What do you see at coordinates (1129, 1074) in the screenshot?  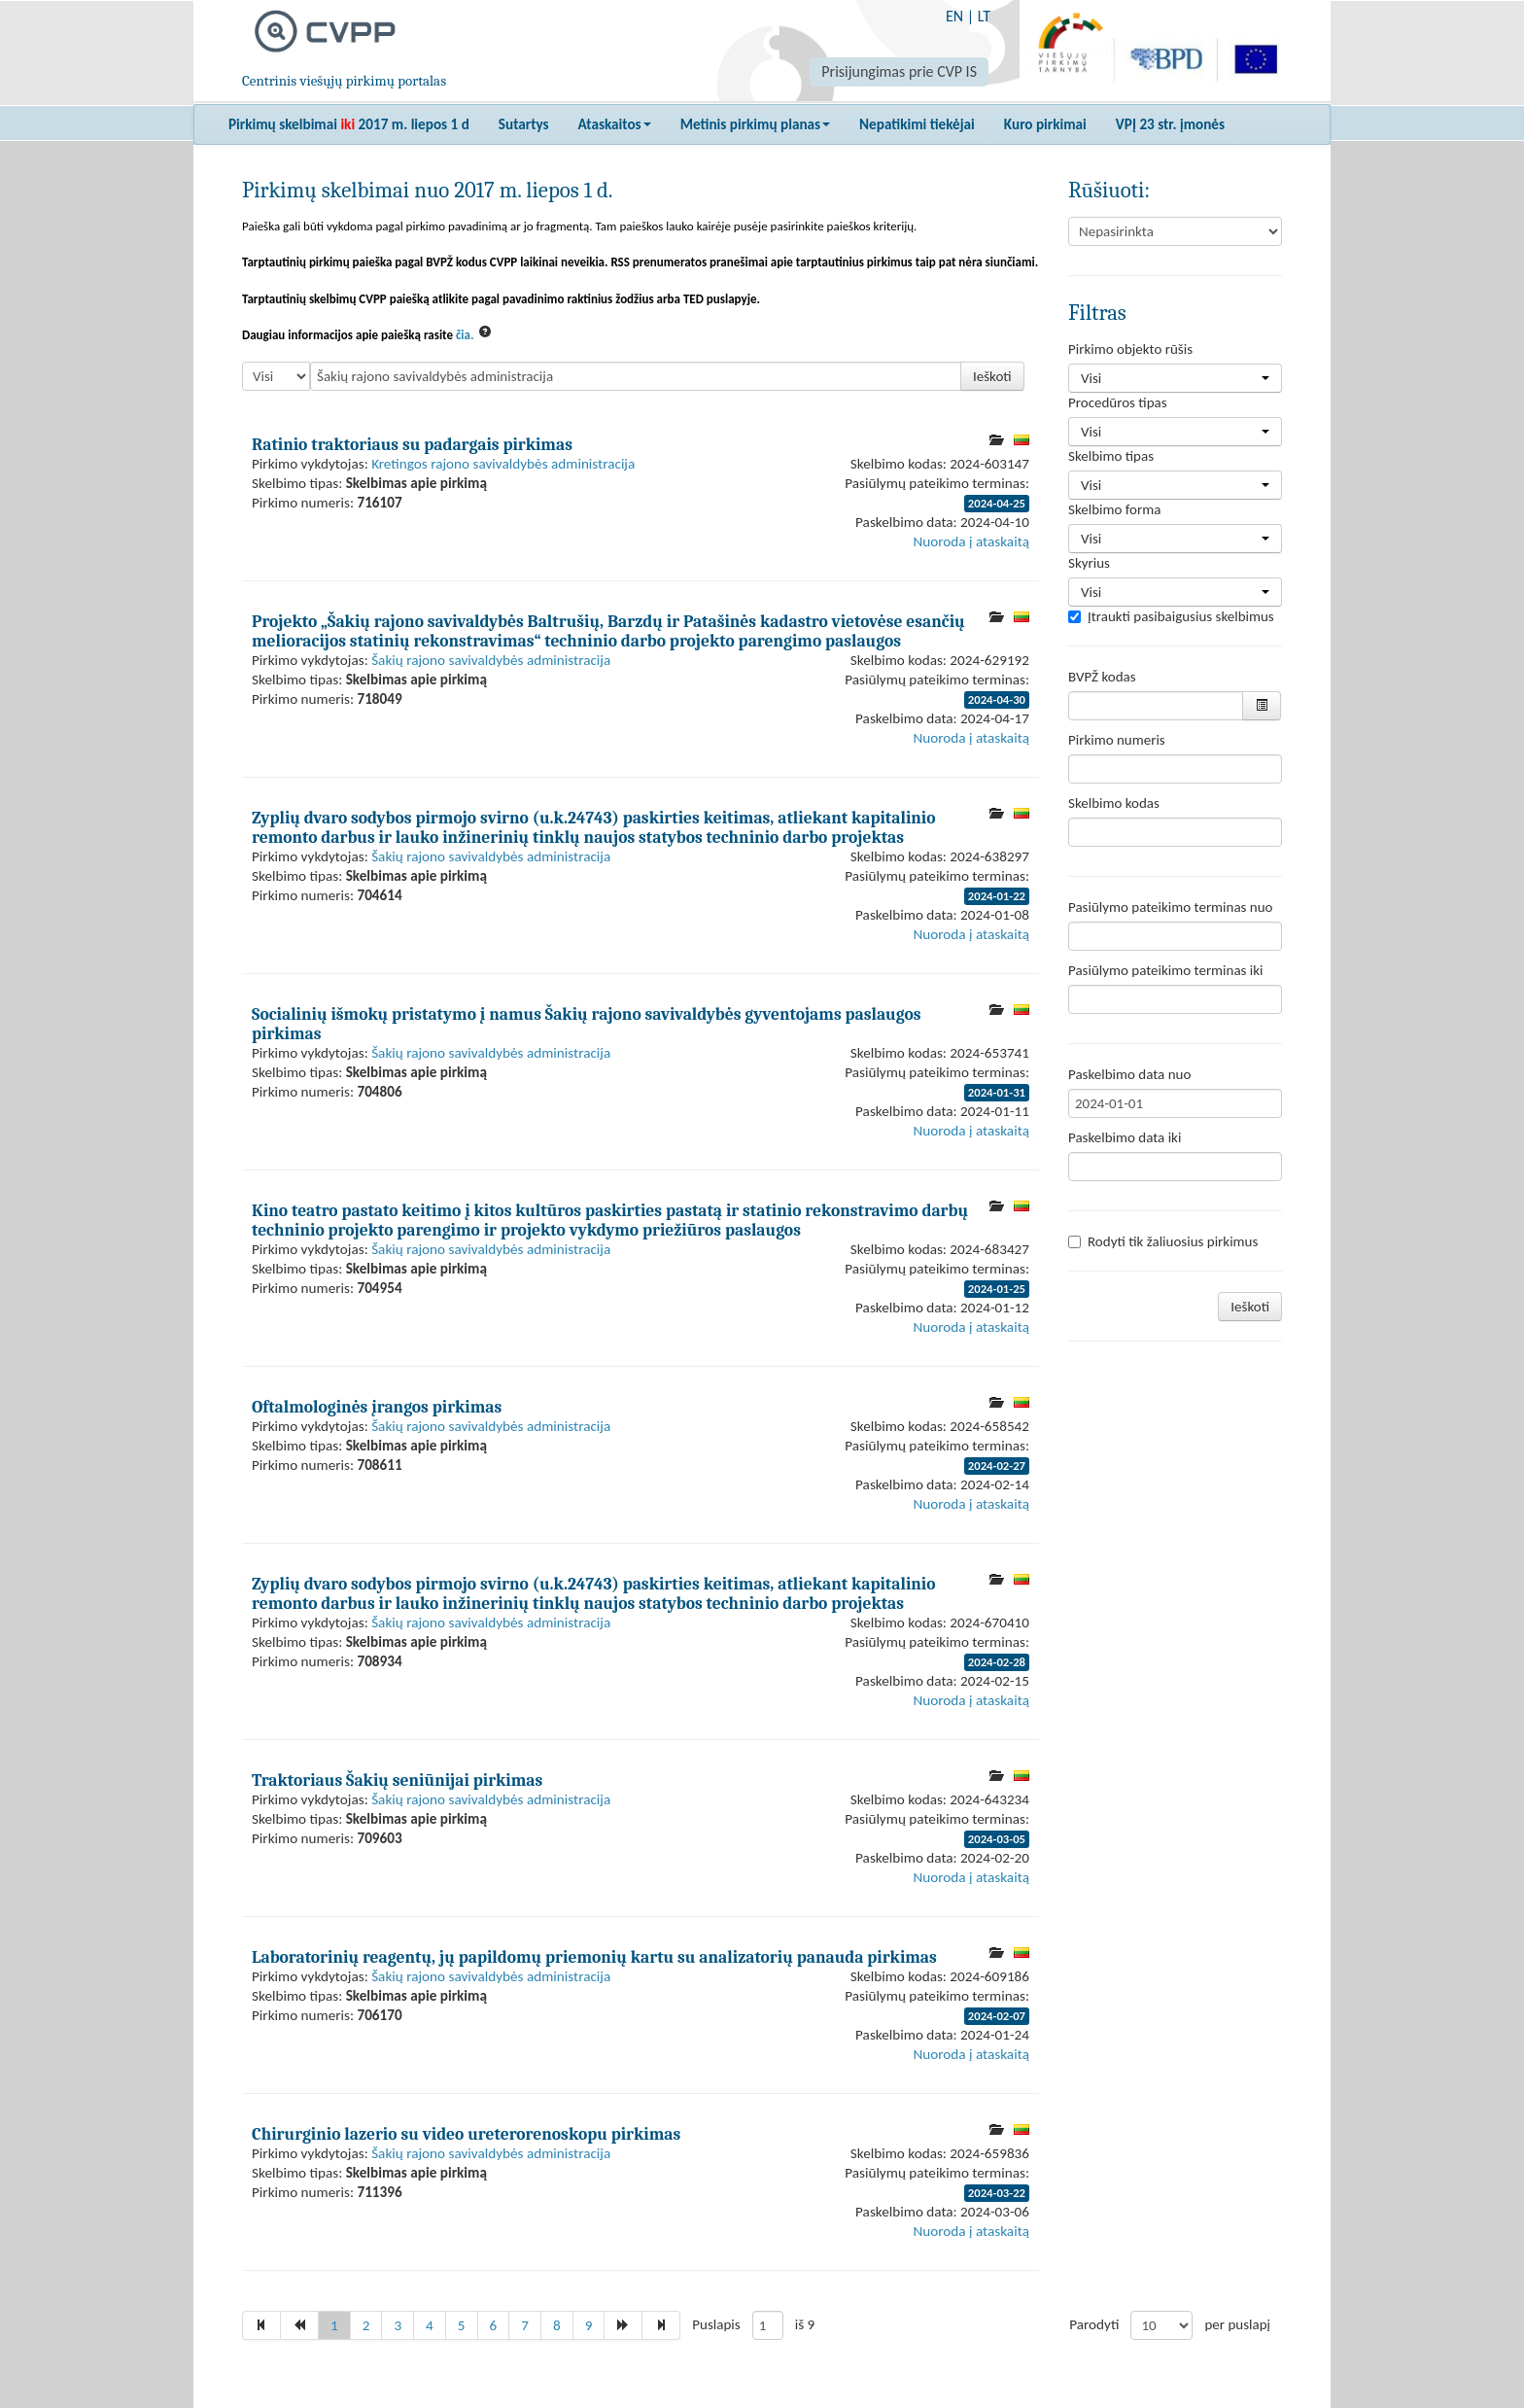 I see `Paskelbimo data nuo` at bounding box center [1129, 1074].